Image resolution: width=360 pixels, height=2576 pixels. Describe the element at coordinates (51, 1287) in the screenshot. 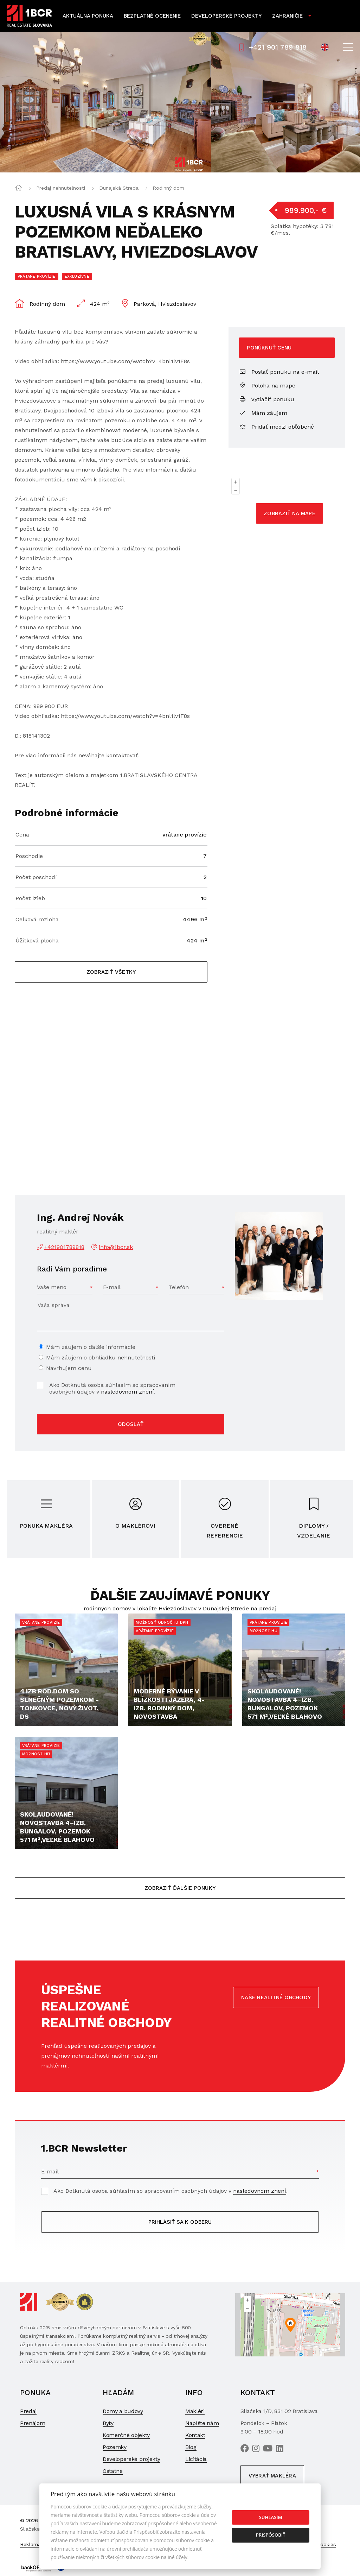

I see `Vaše meno` at that location.